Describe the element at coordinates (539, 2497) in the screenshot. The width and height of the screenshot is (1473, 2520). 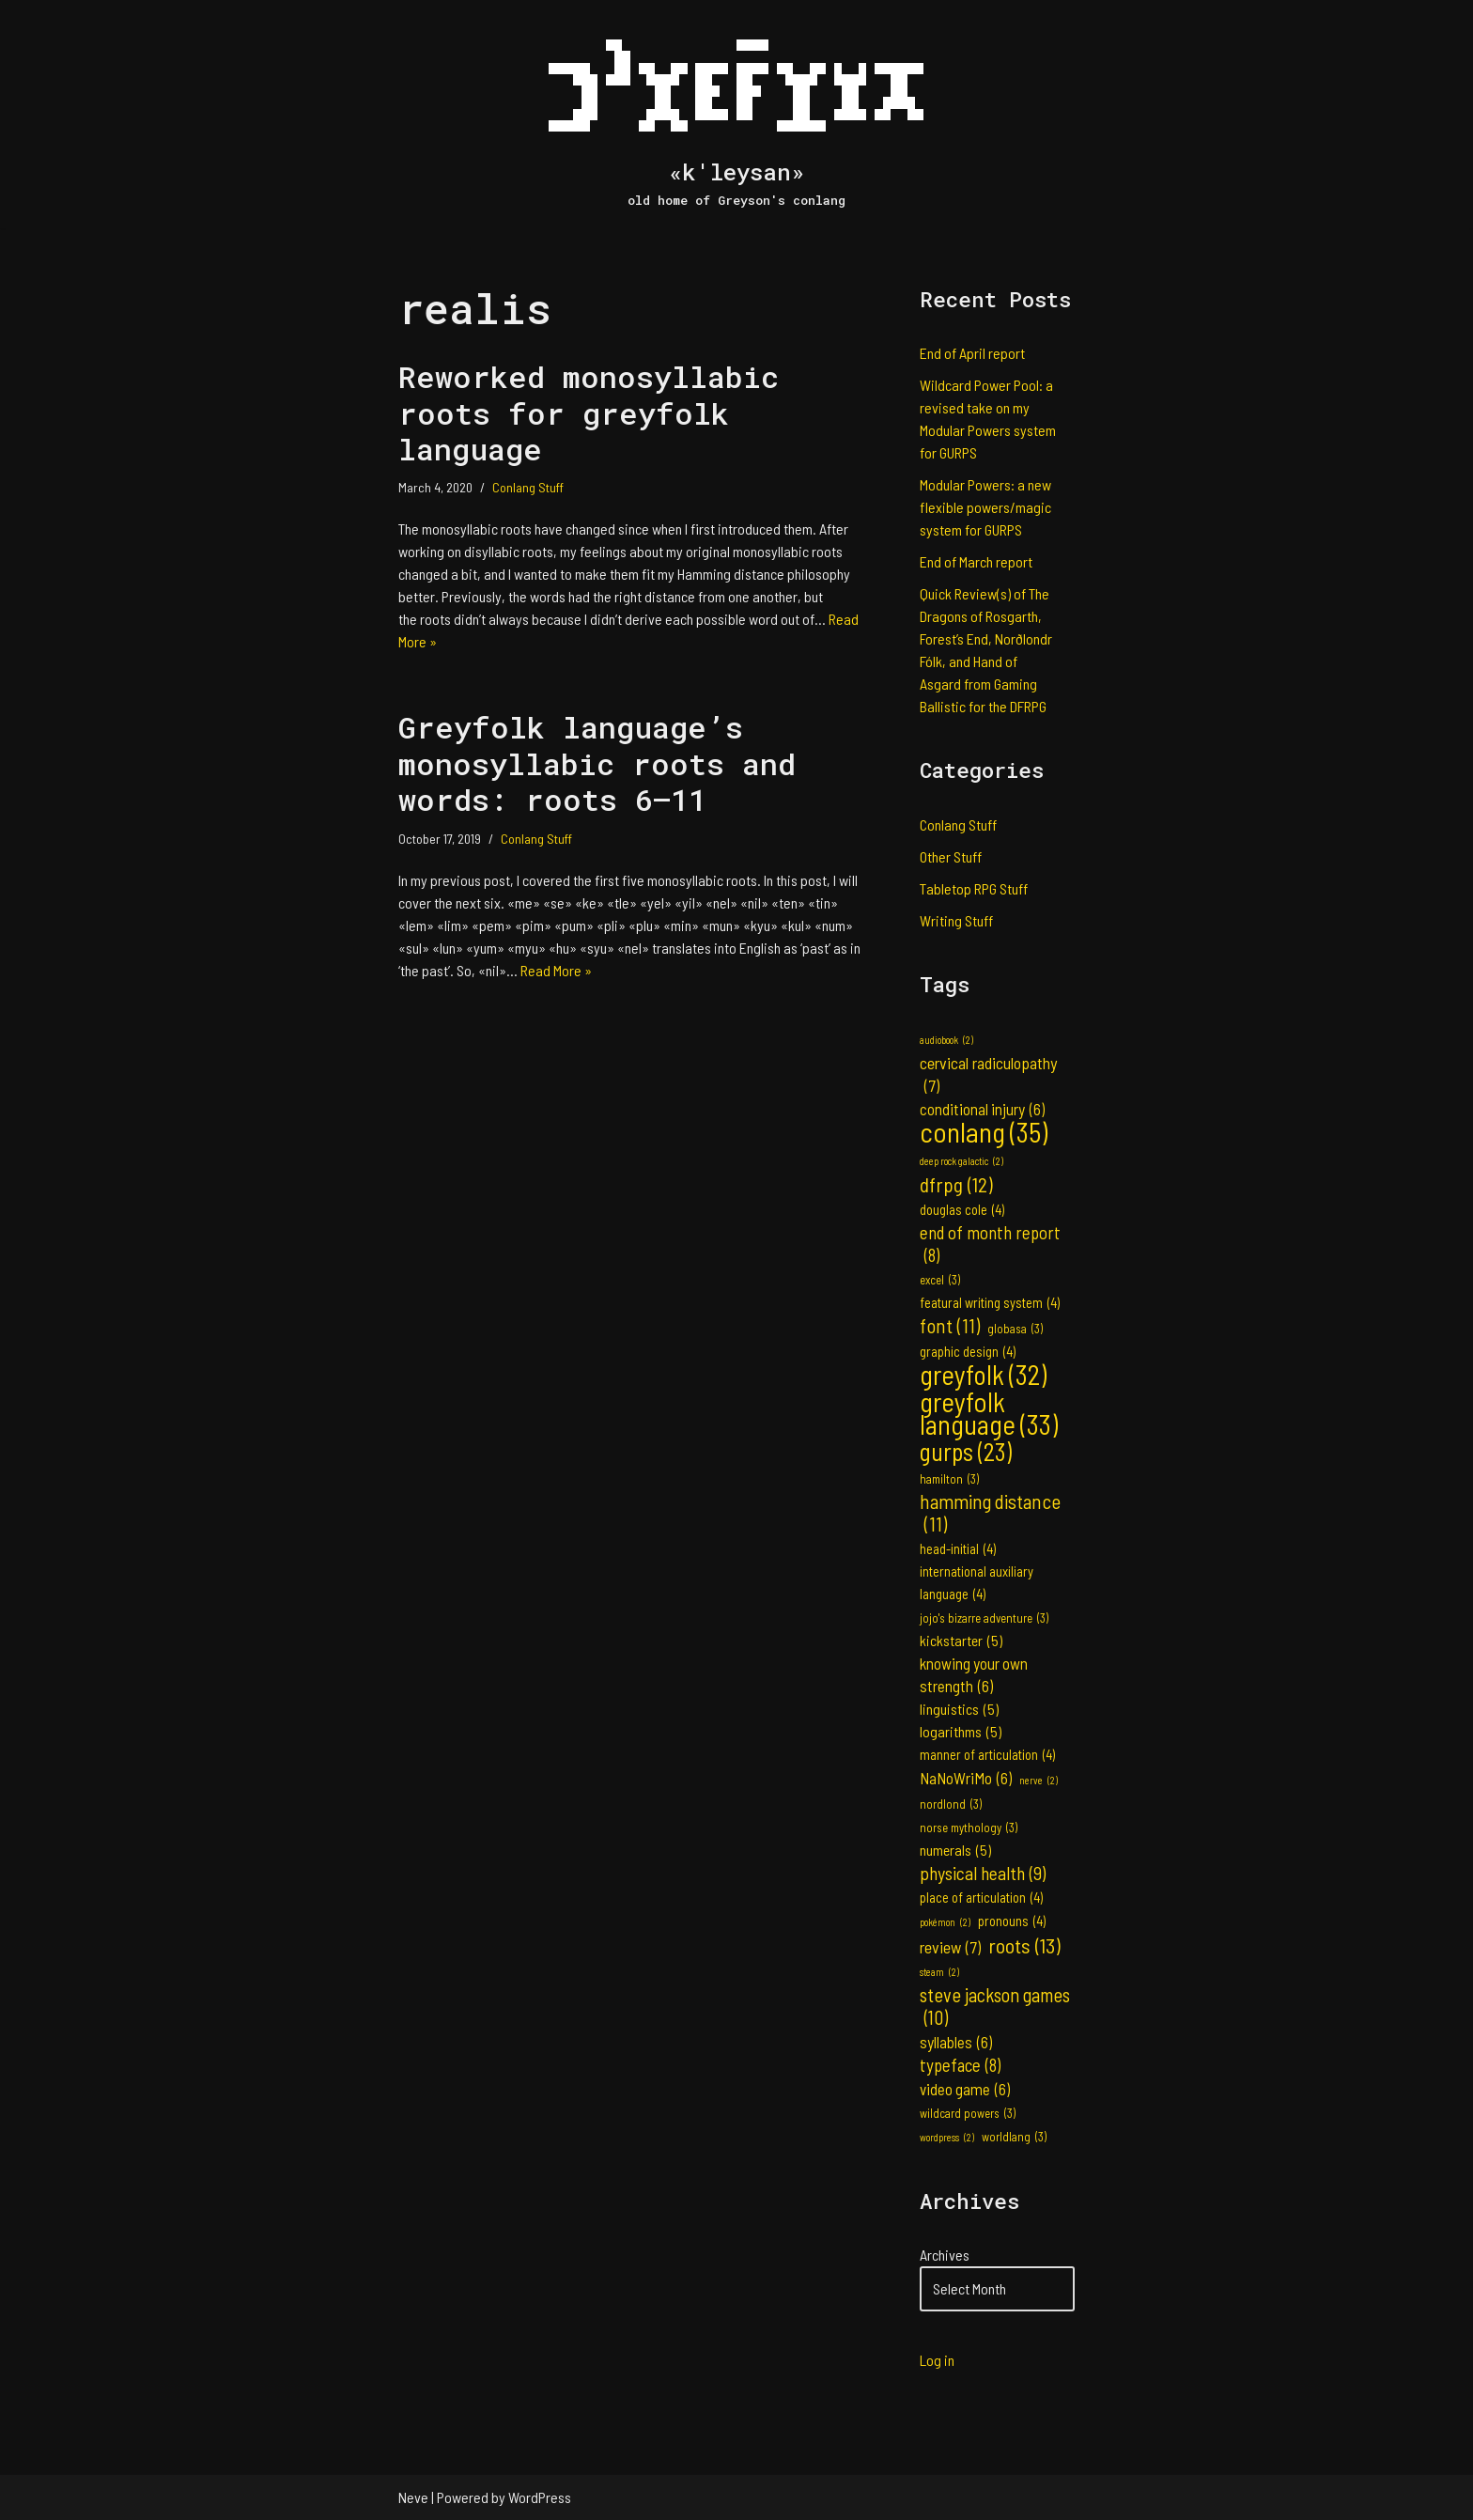
I see `WordPress` at that location.